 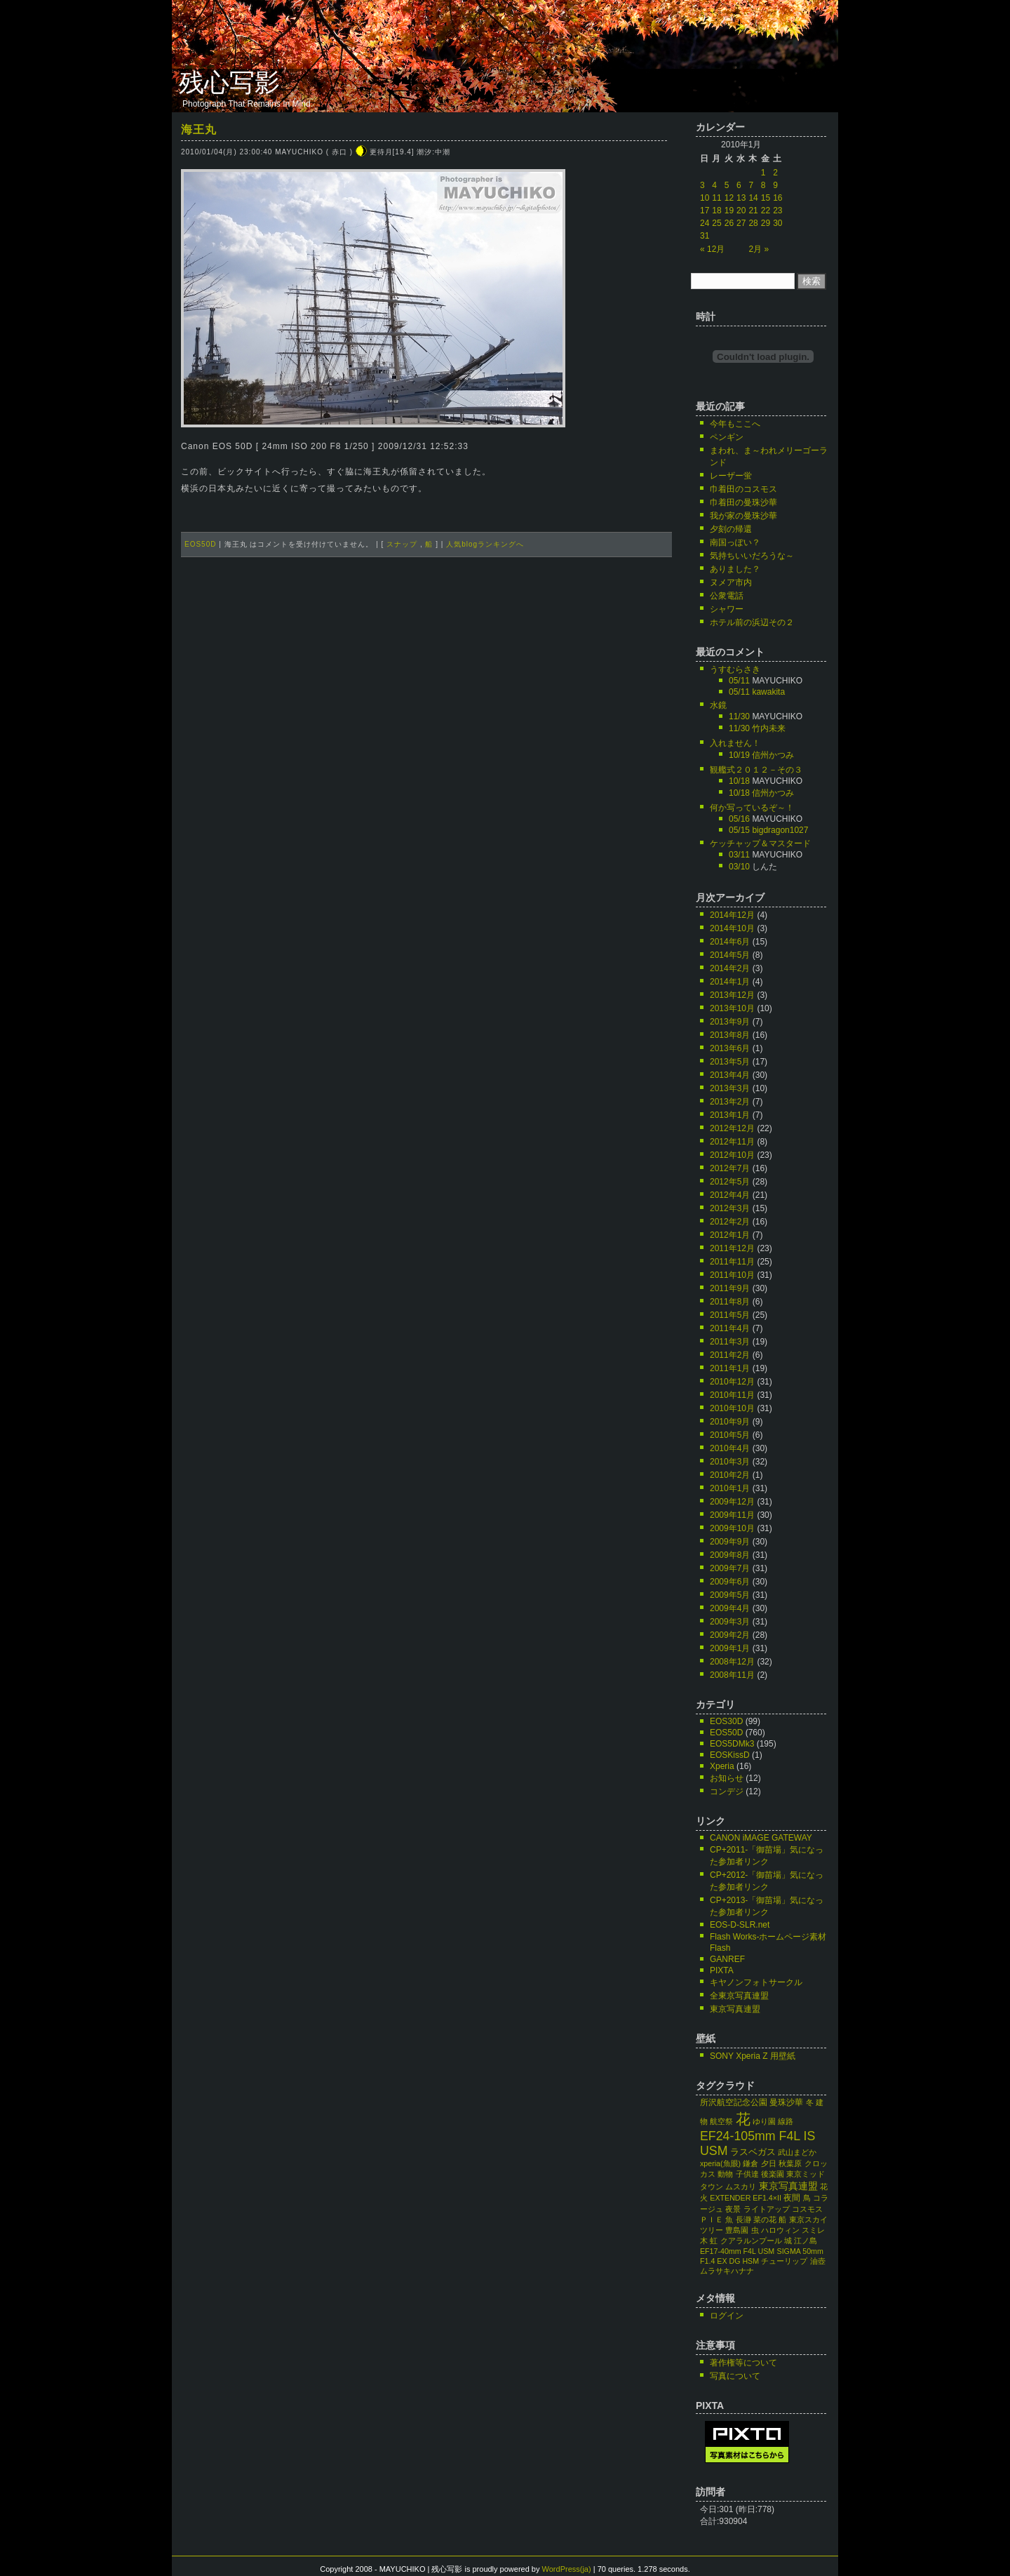 I want to click on ホテル前の浜辺その２, so click(x=752, y=622).